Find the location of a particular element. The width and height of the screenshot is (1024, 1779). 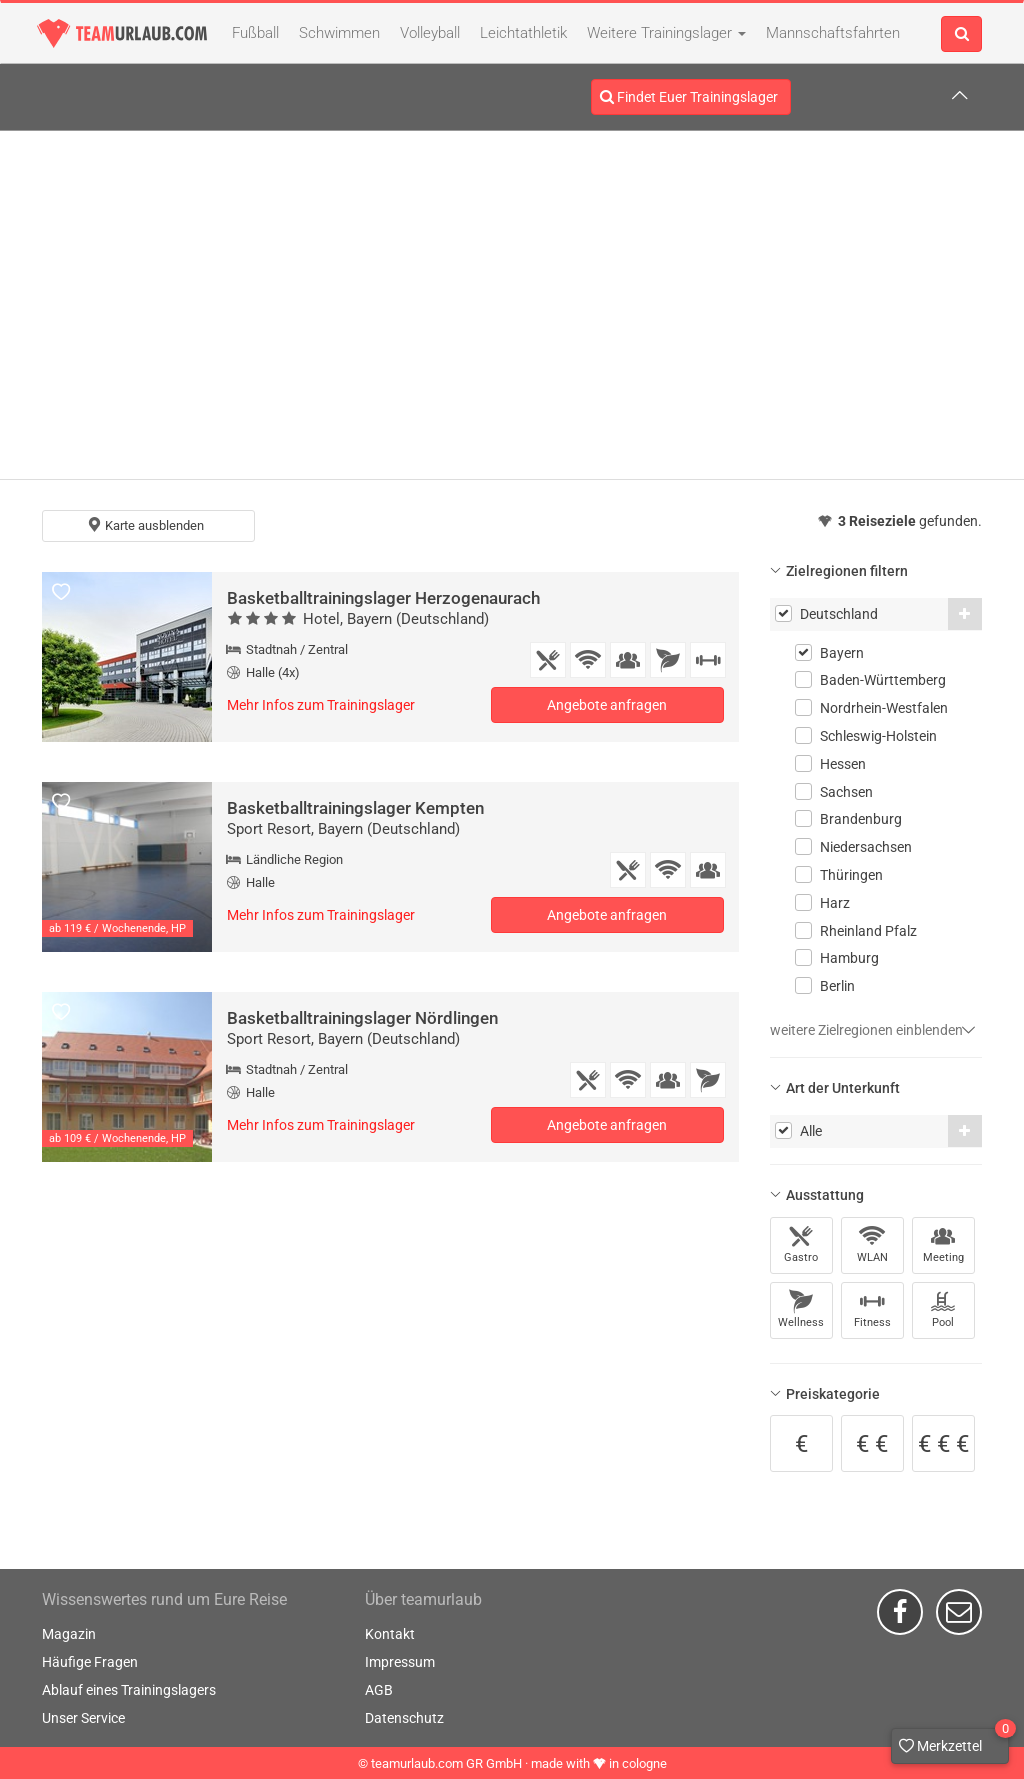

Merkzettel is located at coordinates (954, 1741).